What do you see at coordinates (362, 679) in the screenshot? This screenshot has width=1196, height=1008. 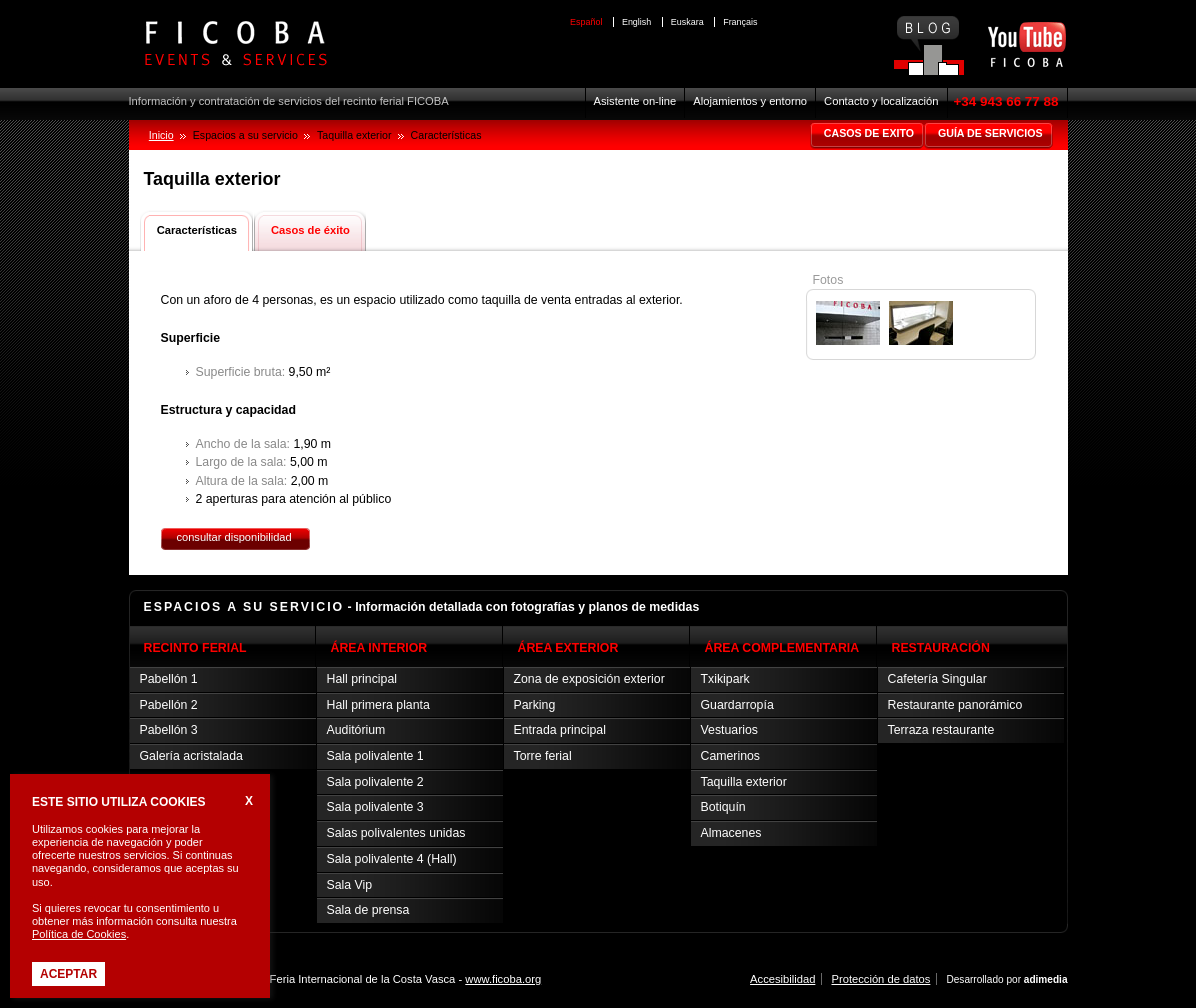 I see `Hall principal` at bounding box center [362, 679].